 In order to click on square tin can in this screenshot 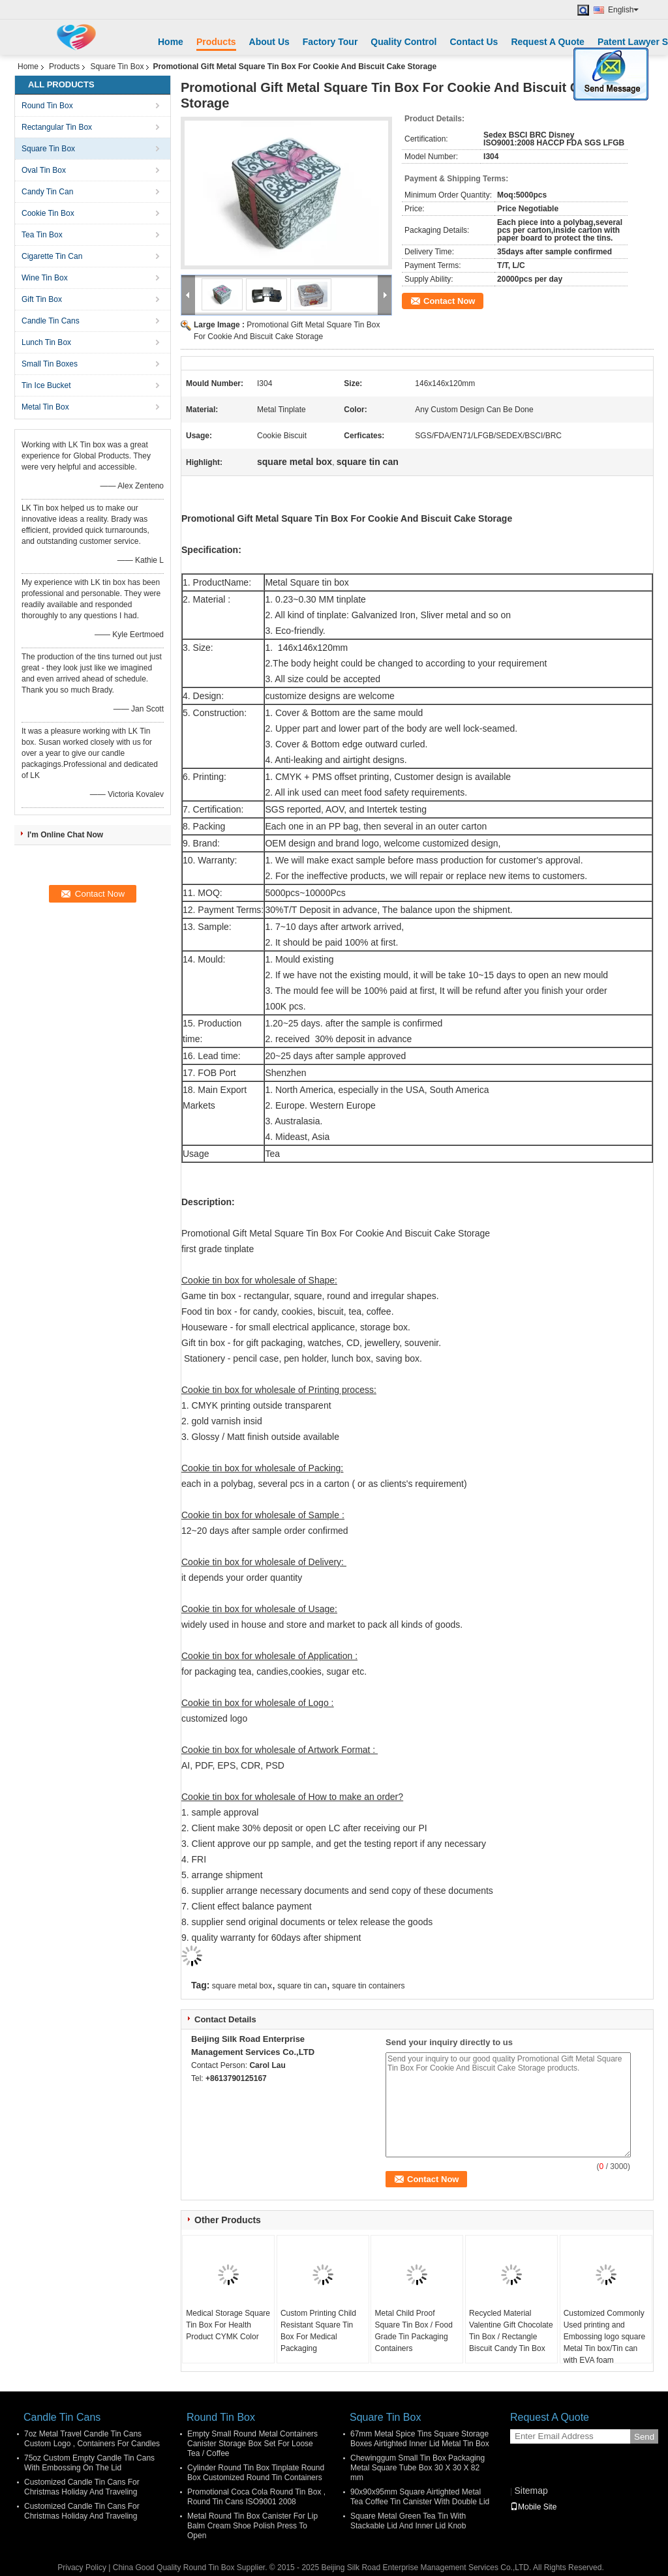, I will do `click(301, 1985)`.